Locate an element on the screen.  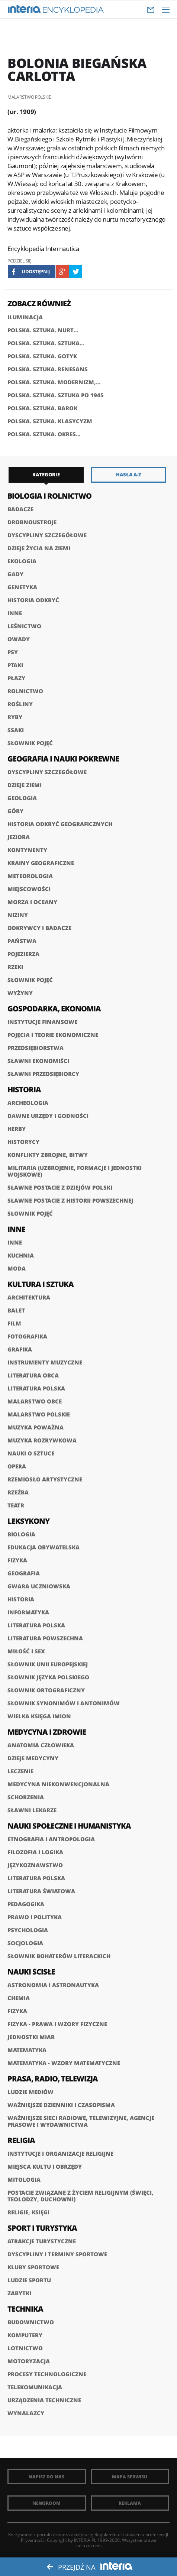
Ludzie mediów is located at coordinates (30, 2092).